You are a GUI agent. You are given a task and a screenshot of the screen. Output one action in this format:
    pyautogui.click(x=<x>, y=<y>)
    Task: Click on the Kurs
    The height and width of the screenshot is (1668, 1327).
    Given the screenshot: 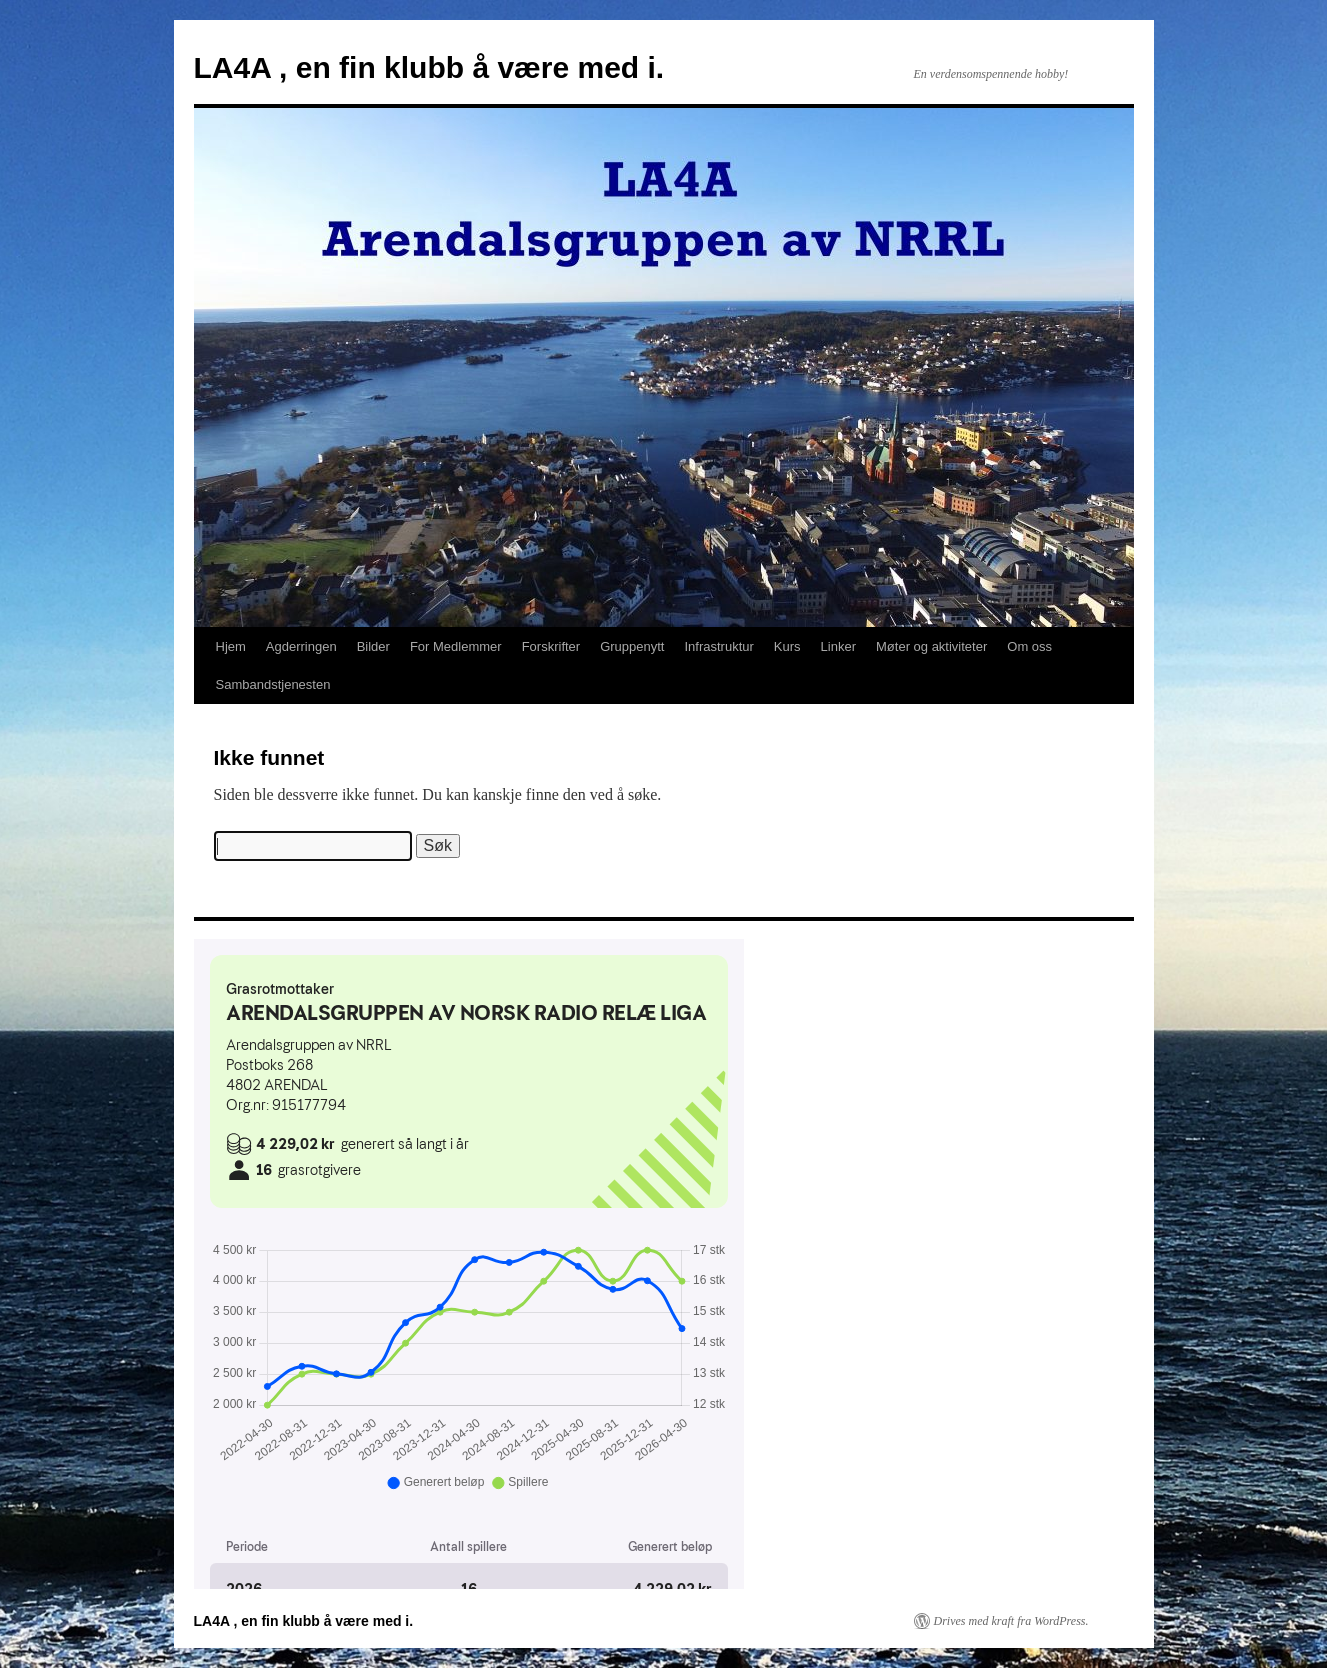 What is the action you would take?
    pyautogui.click(x=787, y=646)
    